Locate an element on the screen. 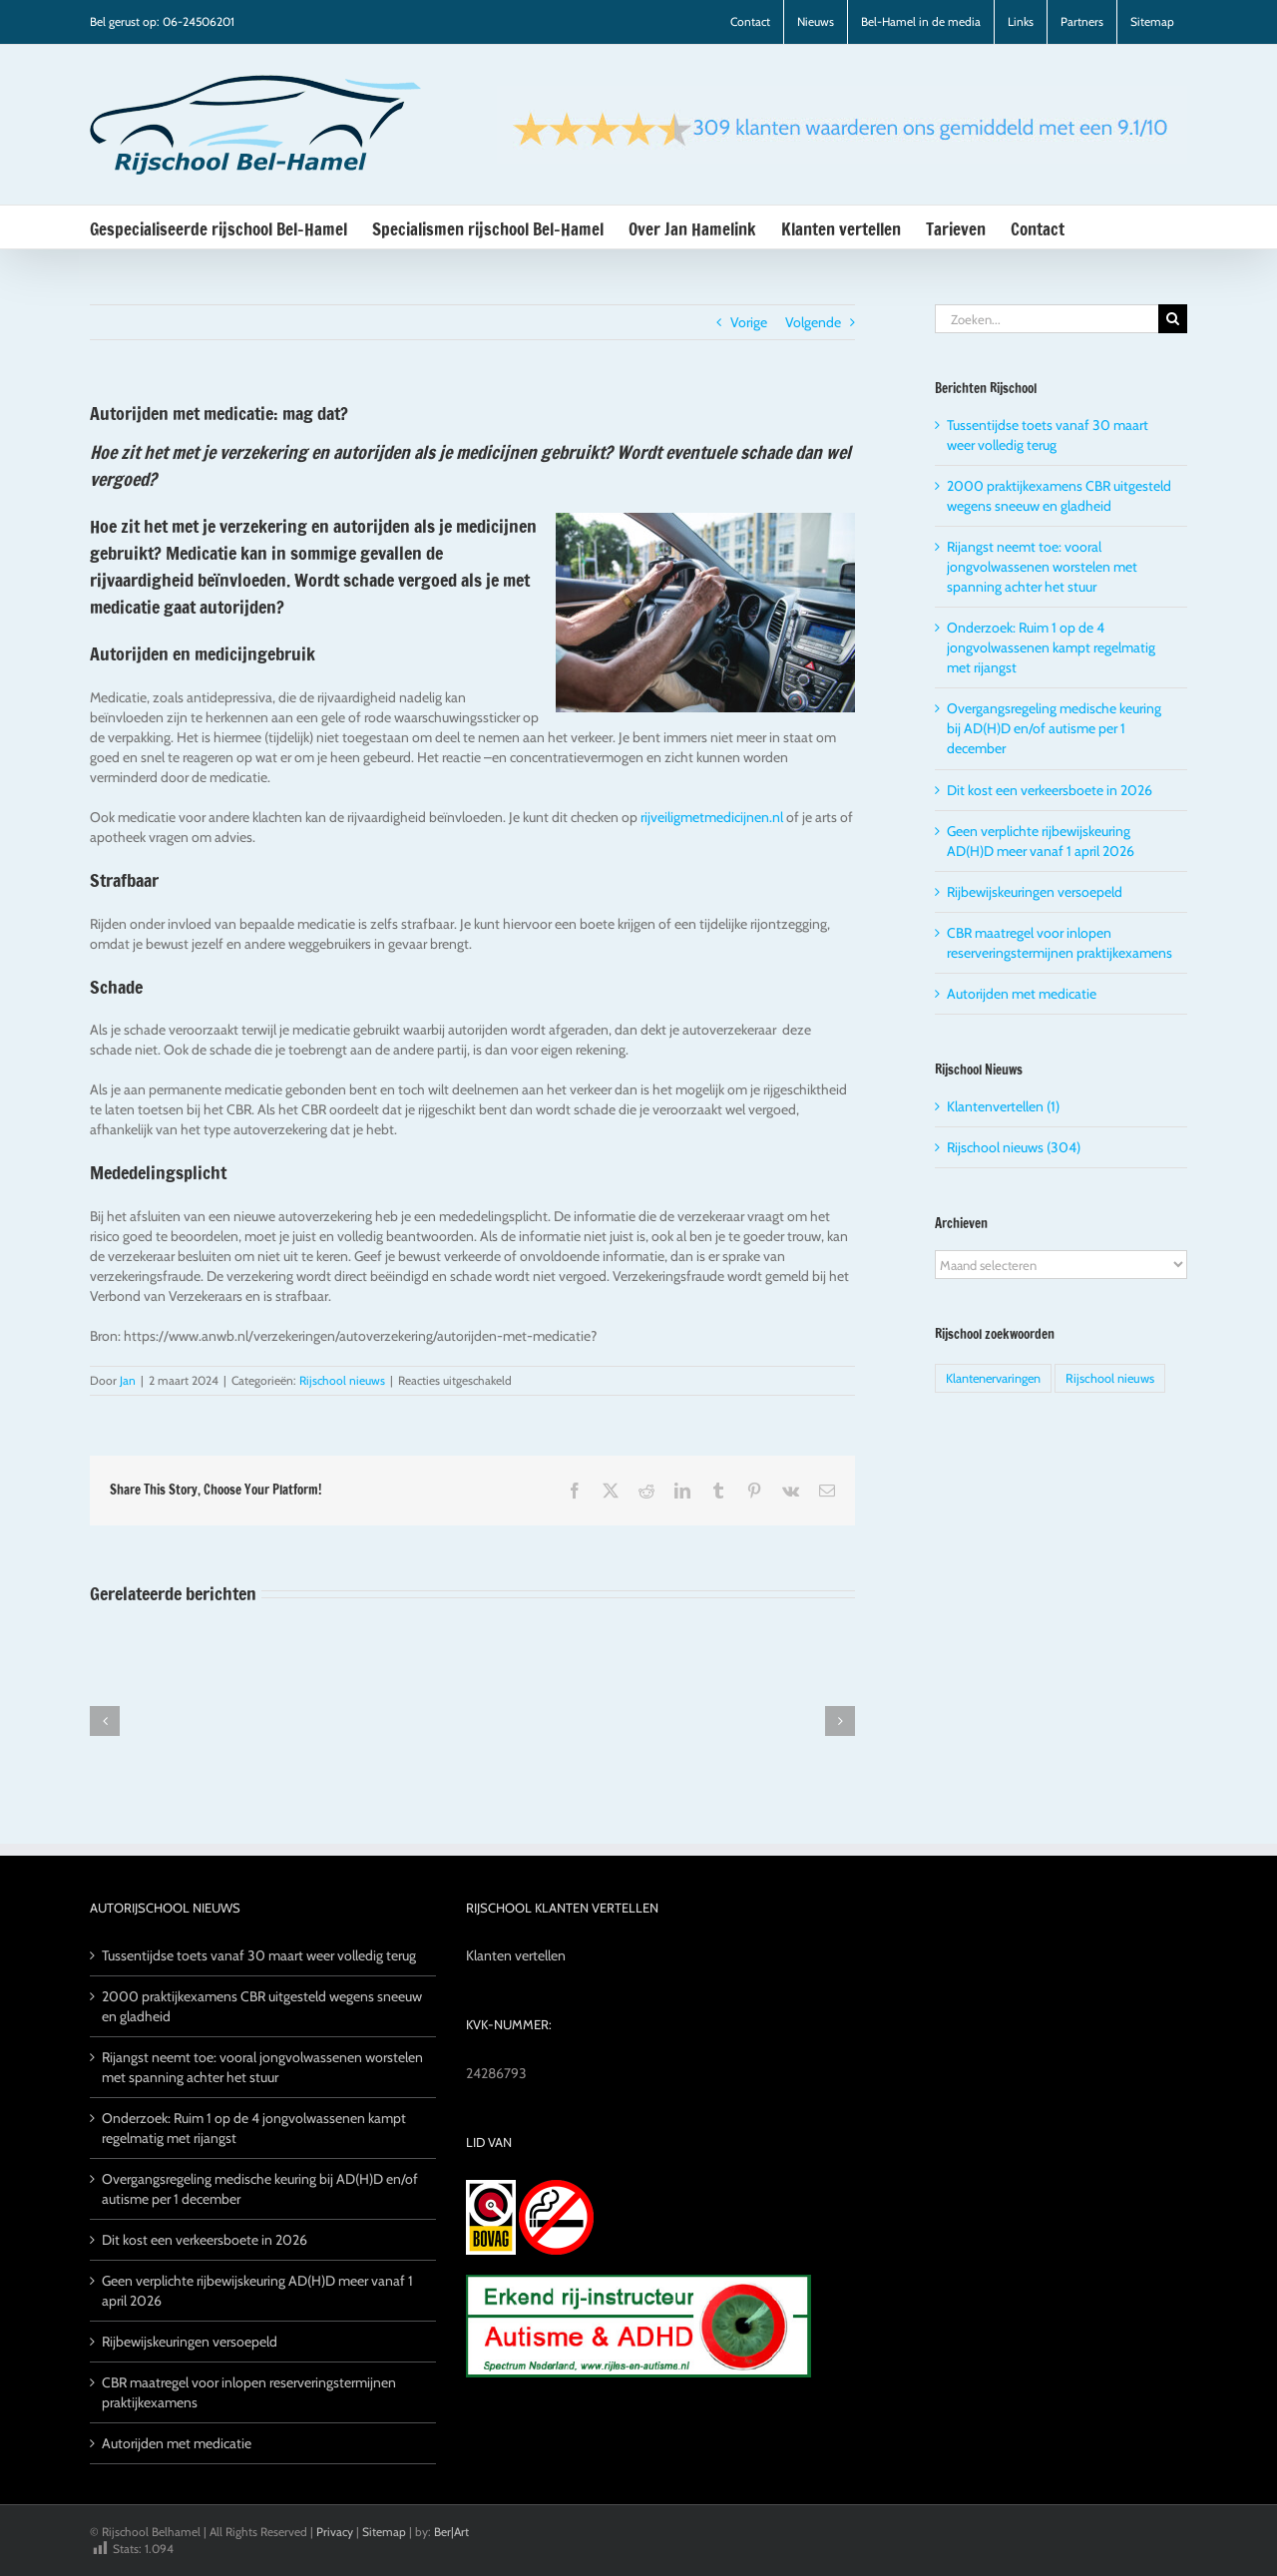 This screenshot has height=2576, width=1277. Rijbewijskeuringen versoepeld is located at coordinates (1034, 892).